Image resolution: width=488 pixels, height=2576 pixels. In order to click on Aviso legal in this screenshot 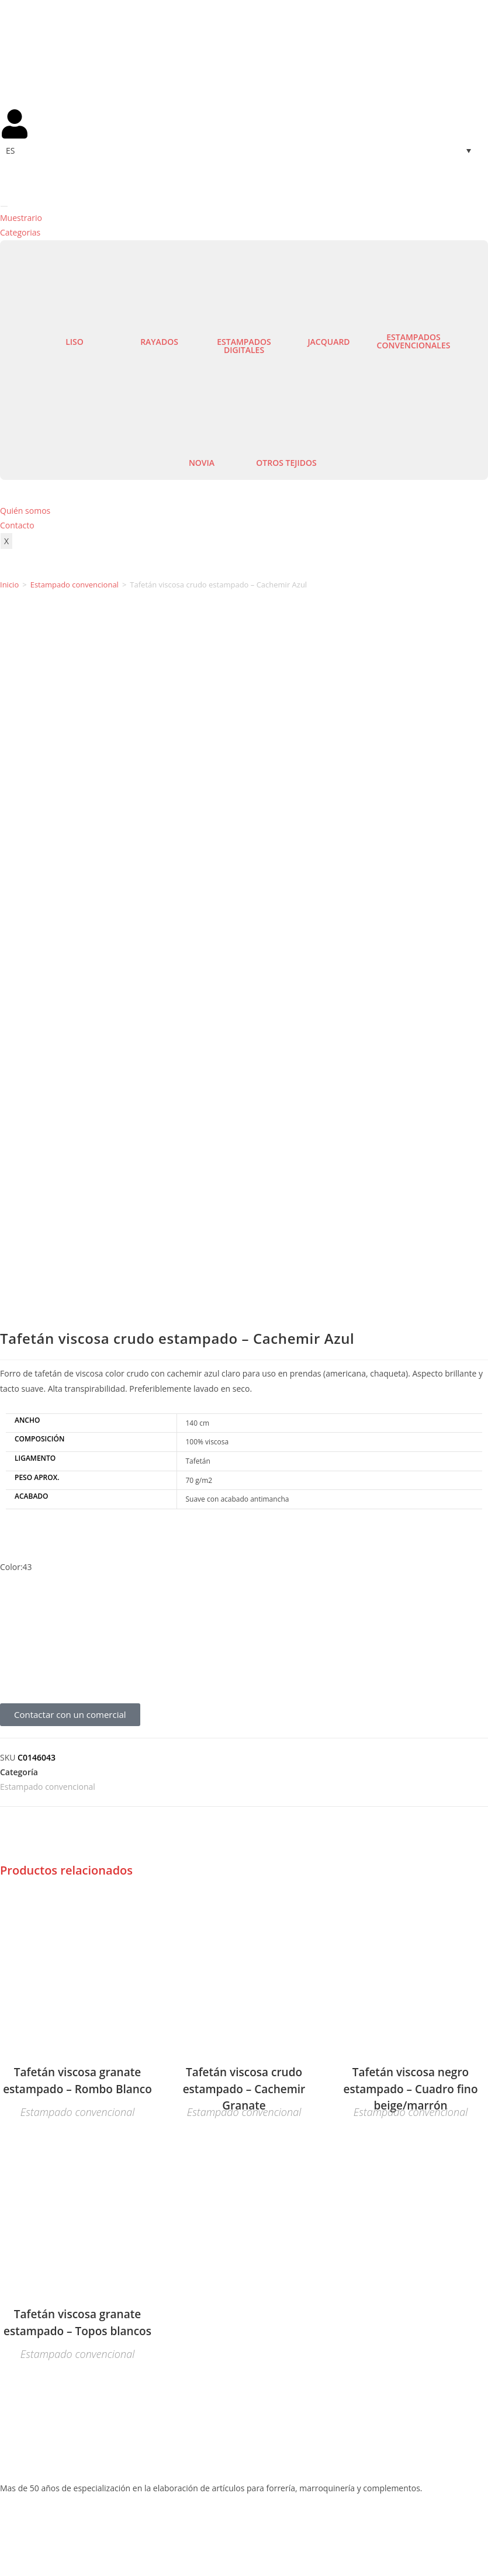, I will do `click(199, 2533)`.